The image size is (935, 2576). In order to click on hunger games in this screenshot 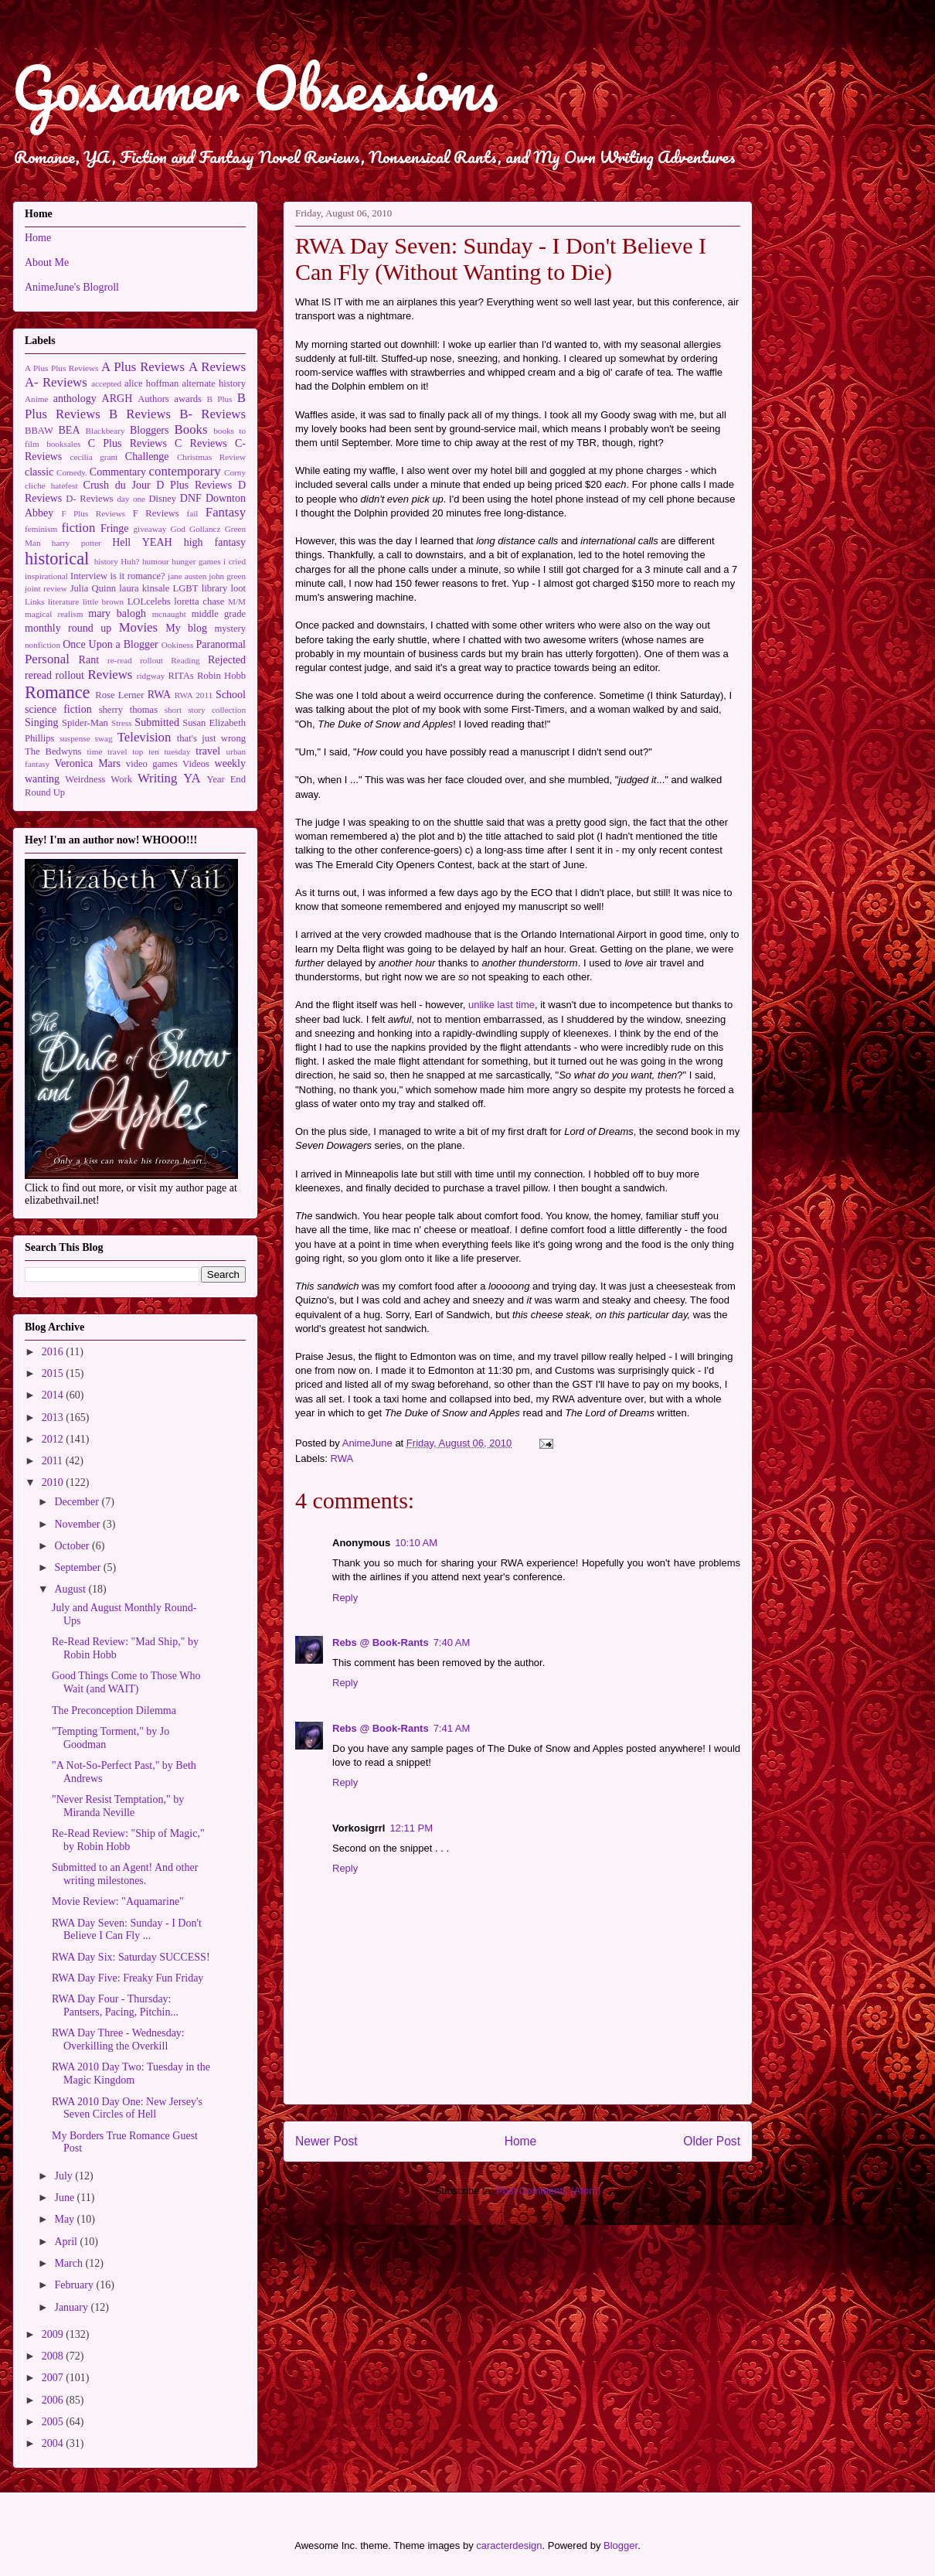, I will do `click(196, 561)`.